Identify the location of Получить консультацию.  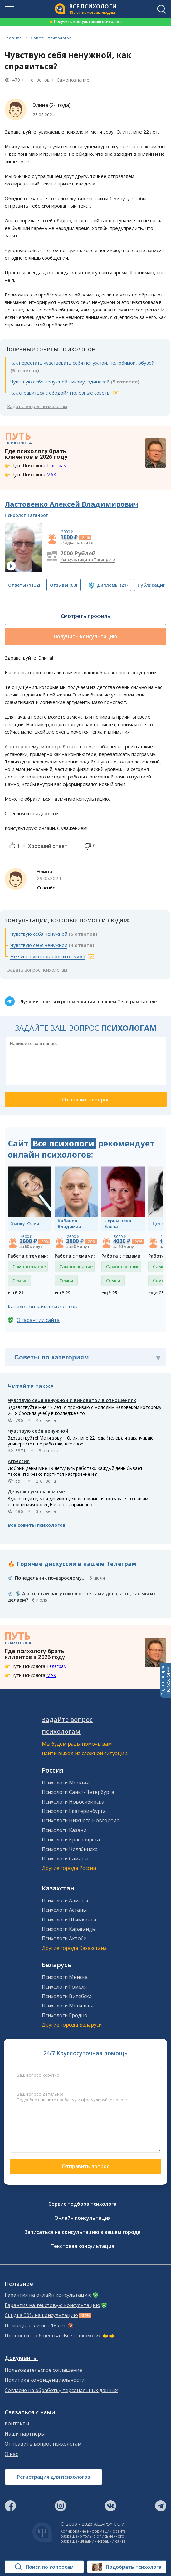
(85, 636).